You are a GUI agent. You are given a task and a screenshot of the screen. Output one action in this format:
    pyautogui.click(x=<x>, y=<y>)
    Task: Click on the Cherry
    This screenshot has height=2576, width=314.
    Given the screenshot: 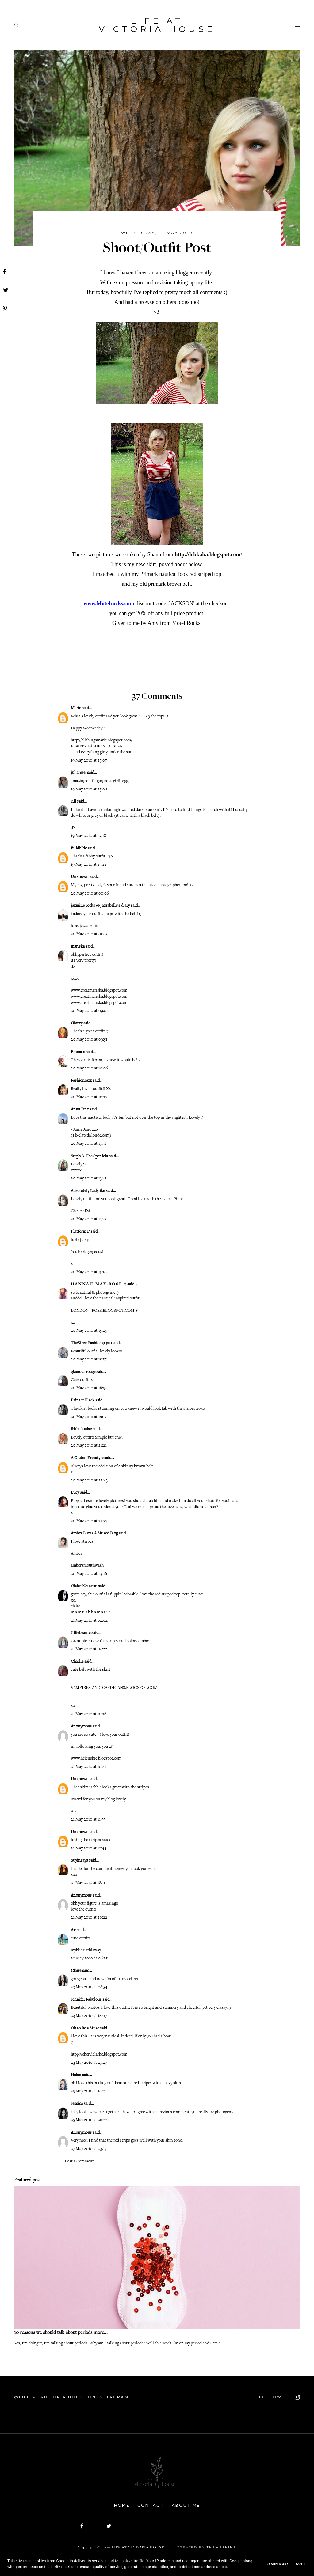 What is the action you would take?
    pyautogui.click(x=76, y=1023)
    